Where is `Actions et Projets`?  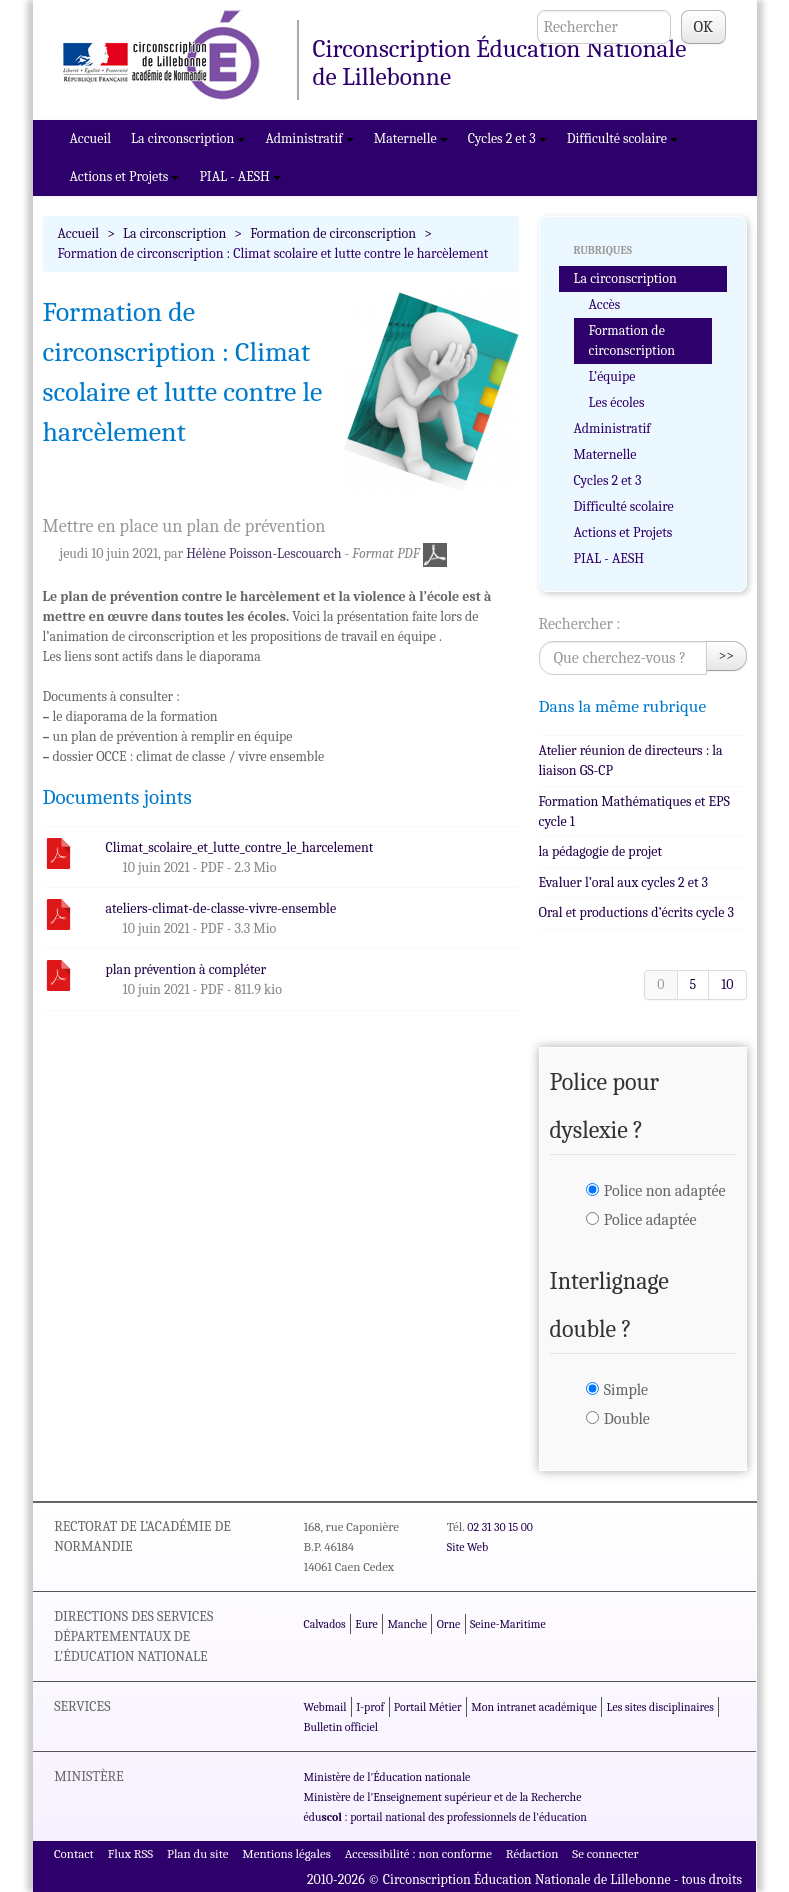
Actions et Projets is located at coordinates (125, 176).